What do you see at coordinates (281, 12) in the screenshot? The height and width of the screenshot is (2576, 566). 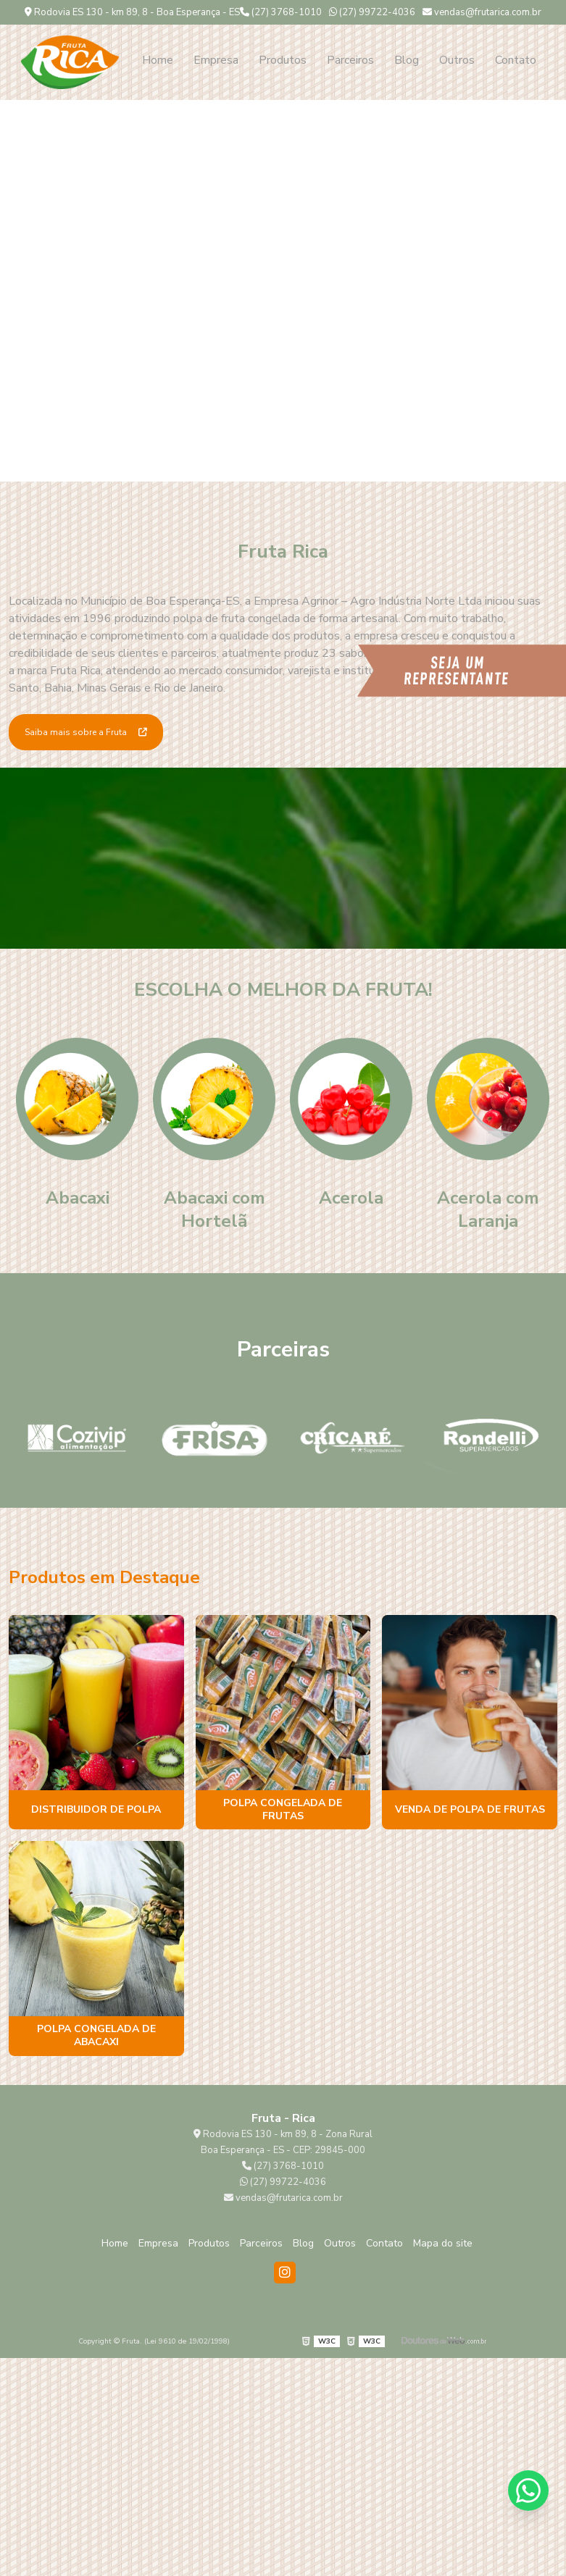 I see `(27) 3768-1010` at bounding box center [281, 12].